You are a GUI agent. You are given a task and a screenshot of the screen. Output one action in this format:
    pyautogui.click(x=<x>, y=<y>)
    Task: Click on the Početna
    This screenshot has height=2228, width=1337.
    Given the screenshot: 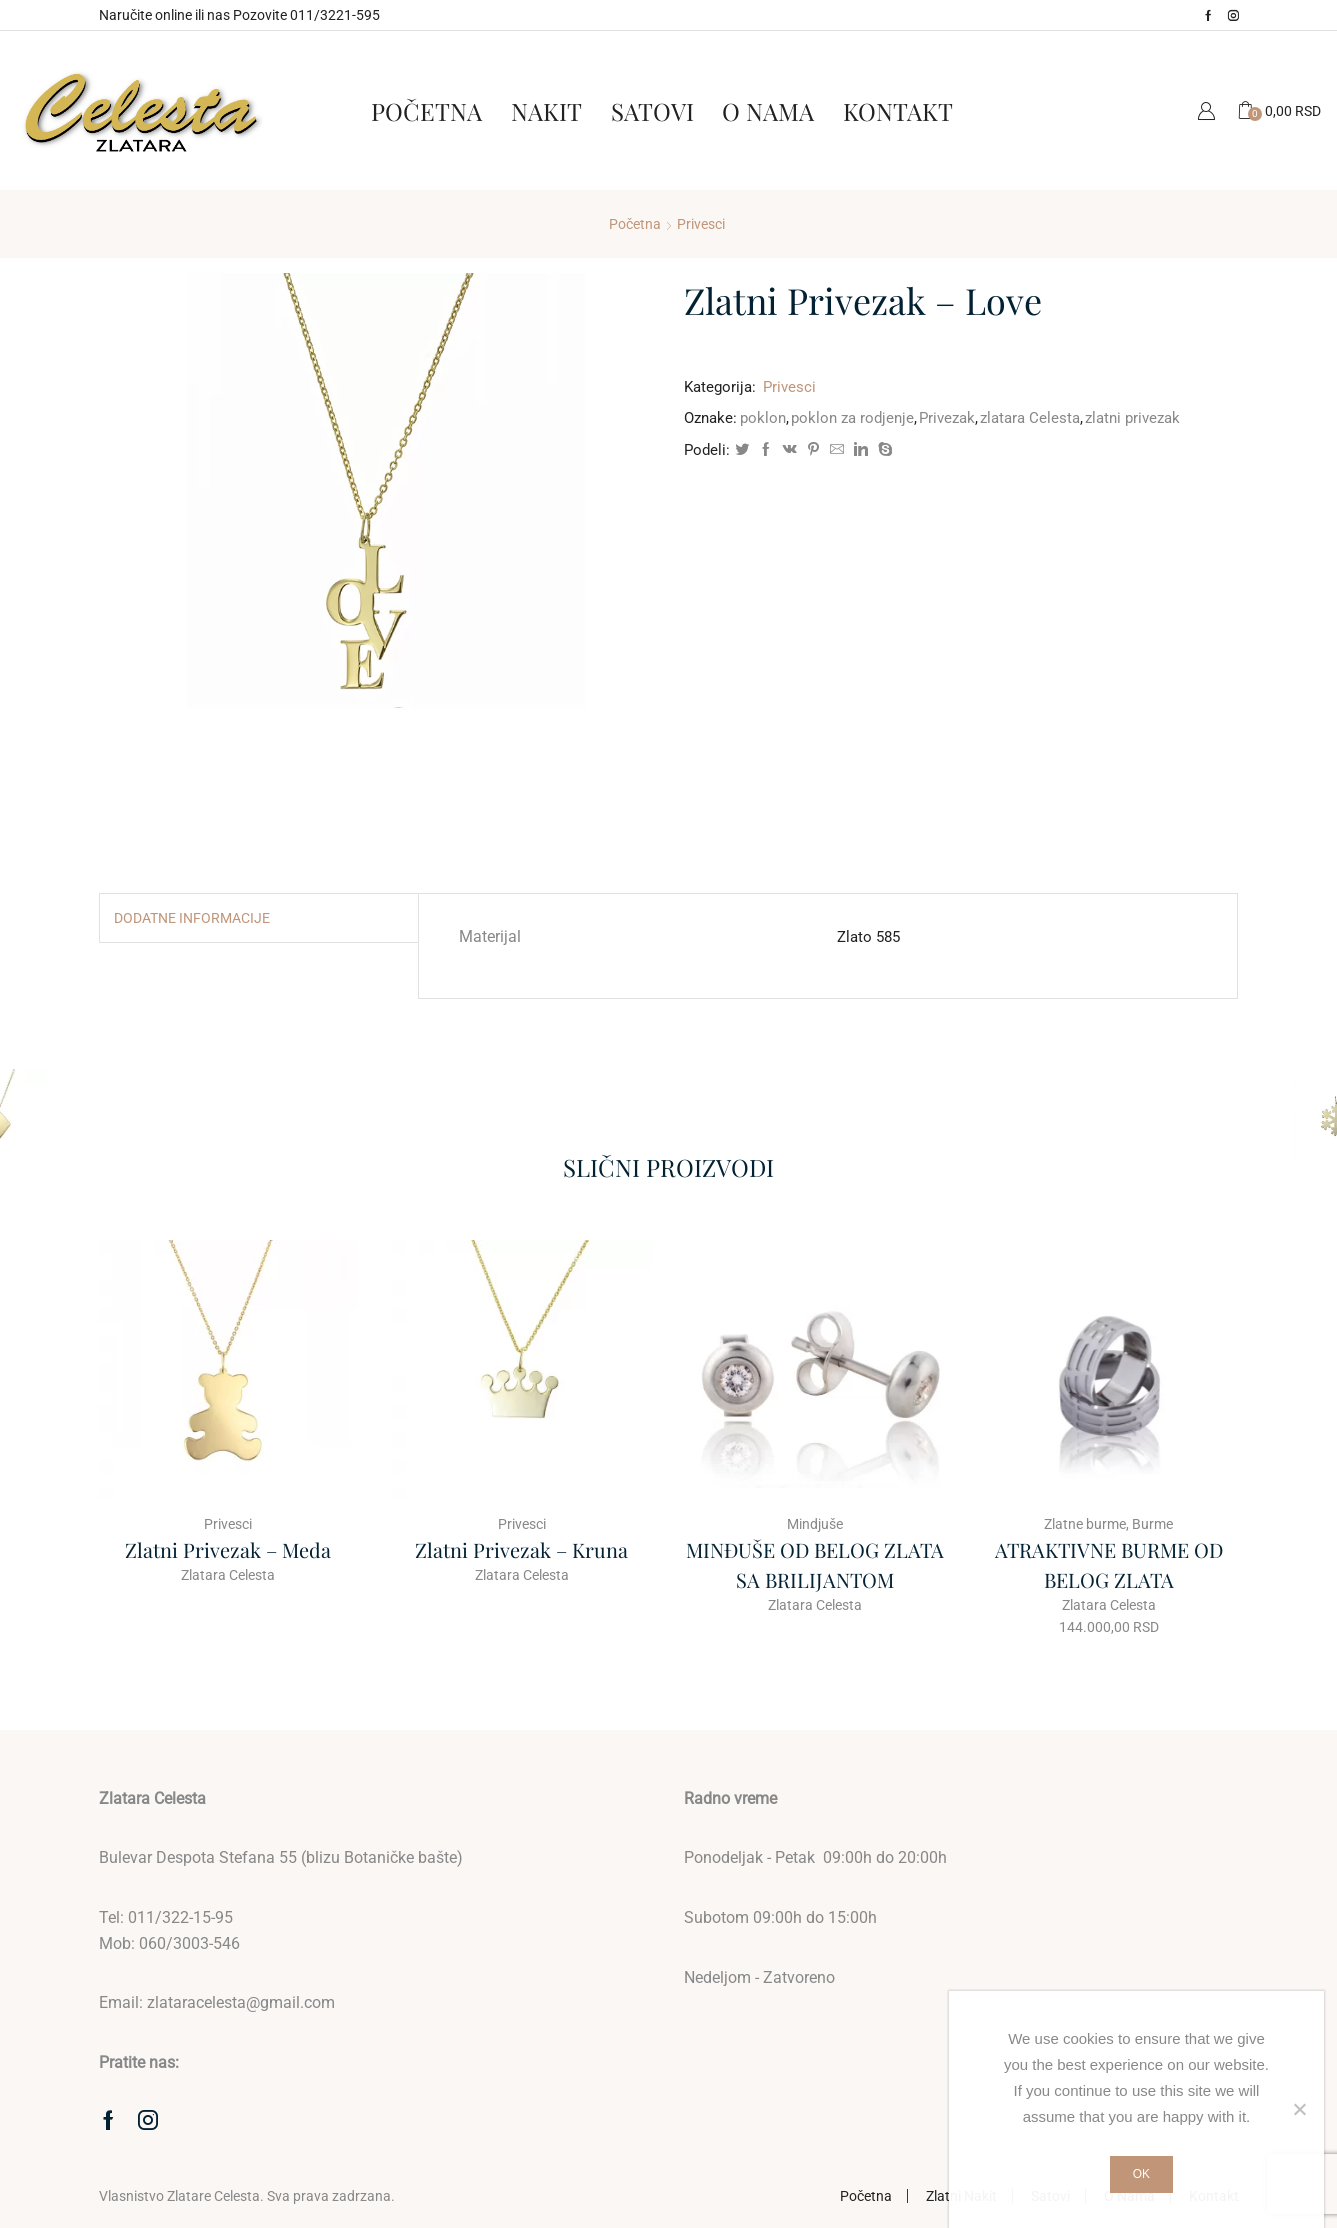 What is the action you would take?
    pyautogui.click(x=426, y=111)
    